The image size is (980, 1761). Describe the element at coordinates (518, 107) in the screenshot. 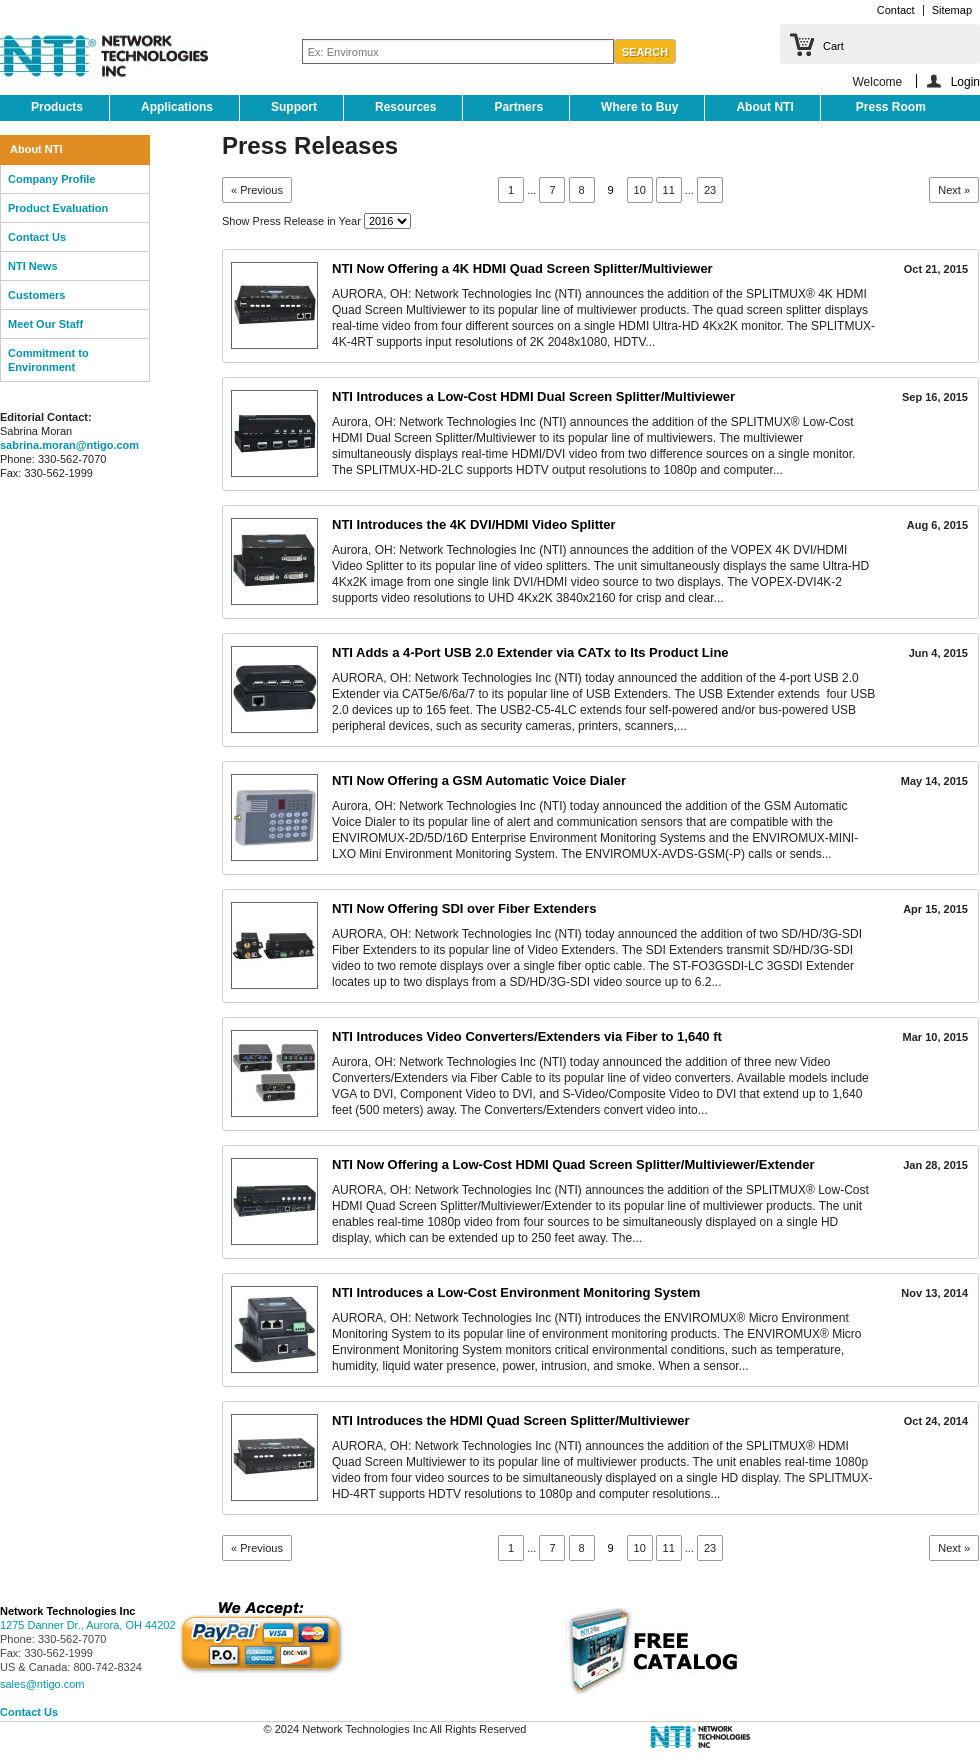

I see `Partners` at that location.